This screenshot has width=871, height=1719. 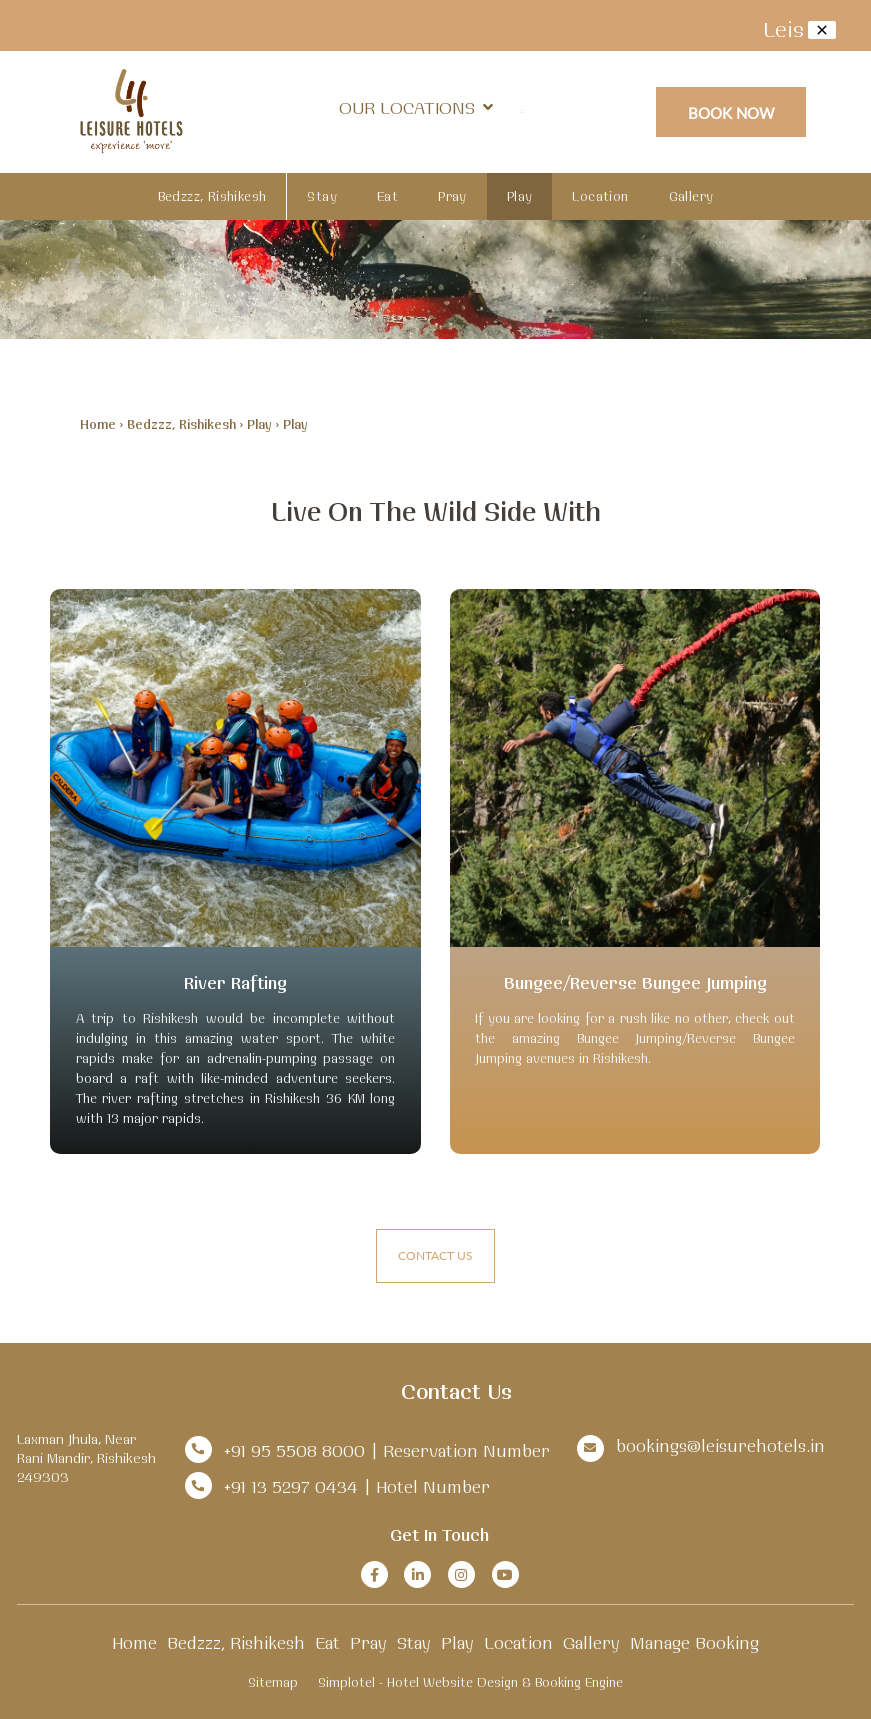 I want to click on Location, so click(x=600, y=196).